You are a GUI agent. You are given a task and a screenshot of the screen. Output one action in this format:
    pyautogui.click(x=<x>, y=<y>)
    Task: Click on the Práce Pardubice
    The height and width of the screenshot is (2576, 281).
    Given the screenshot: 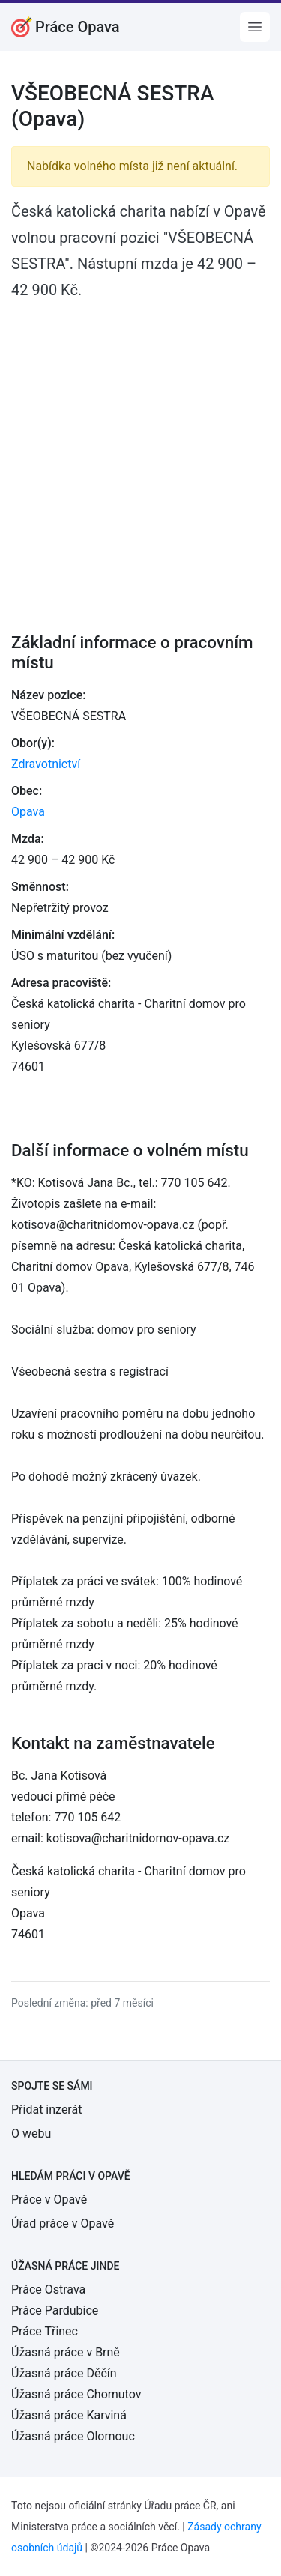 What is the action you would take?
    pyautogui.click(x=54, y=2310)
    